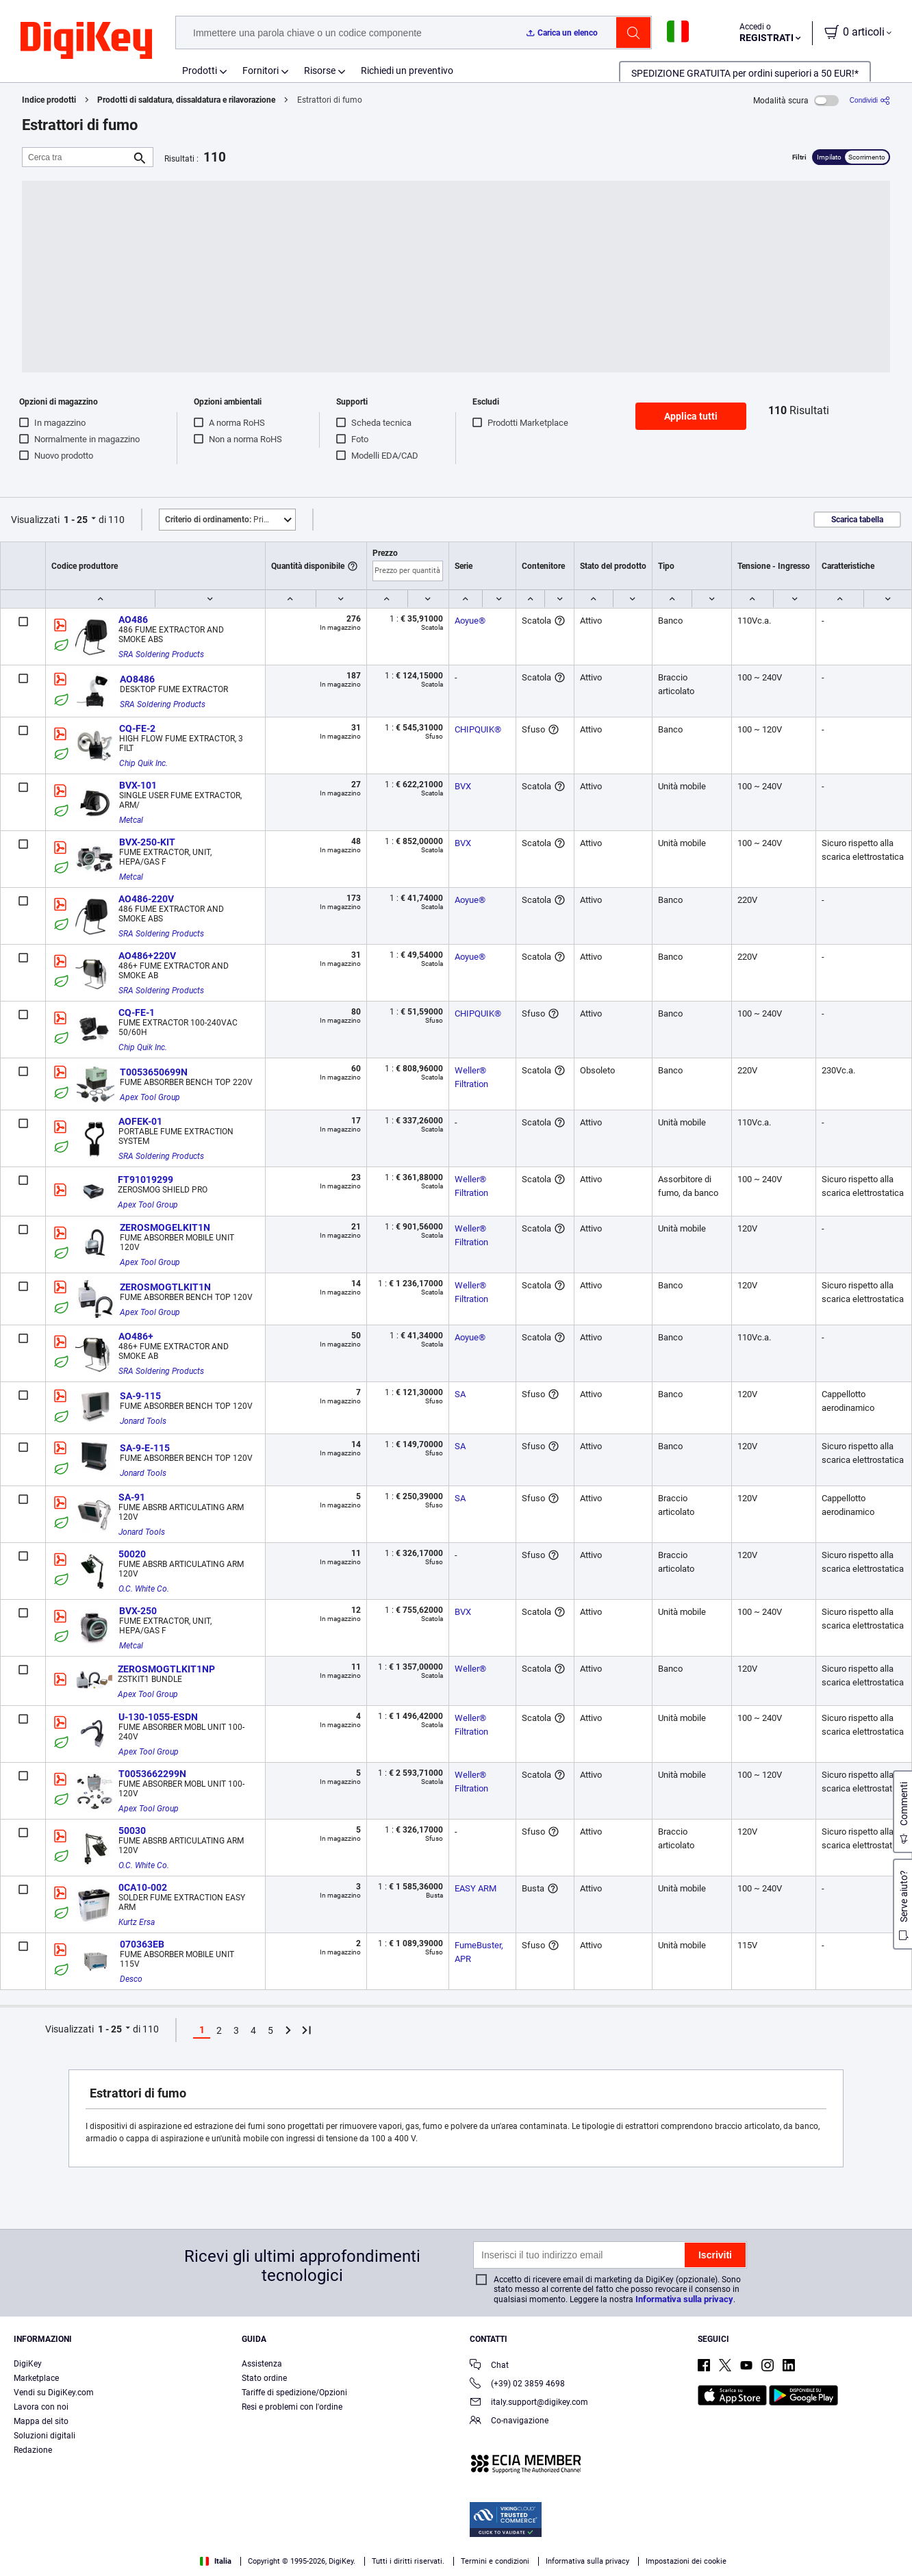 The height and width of the screenshot is (2576, 912). Describe the element at coordinates (44, 2435) in the screenshot. I see `Soluzioni digitali` at that location.